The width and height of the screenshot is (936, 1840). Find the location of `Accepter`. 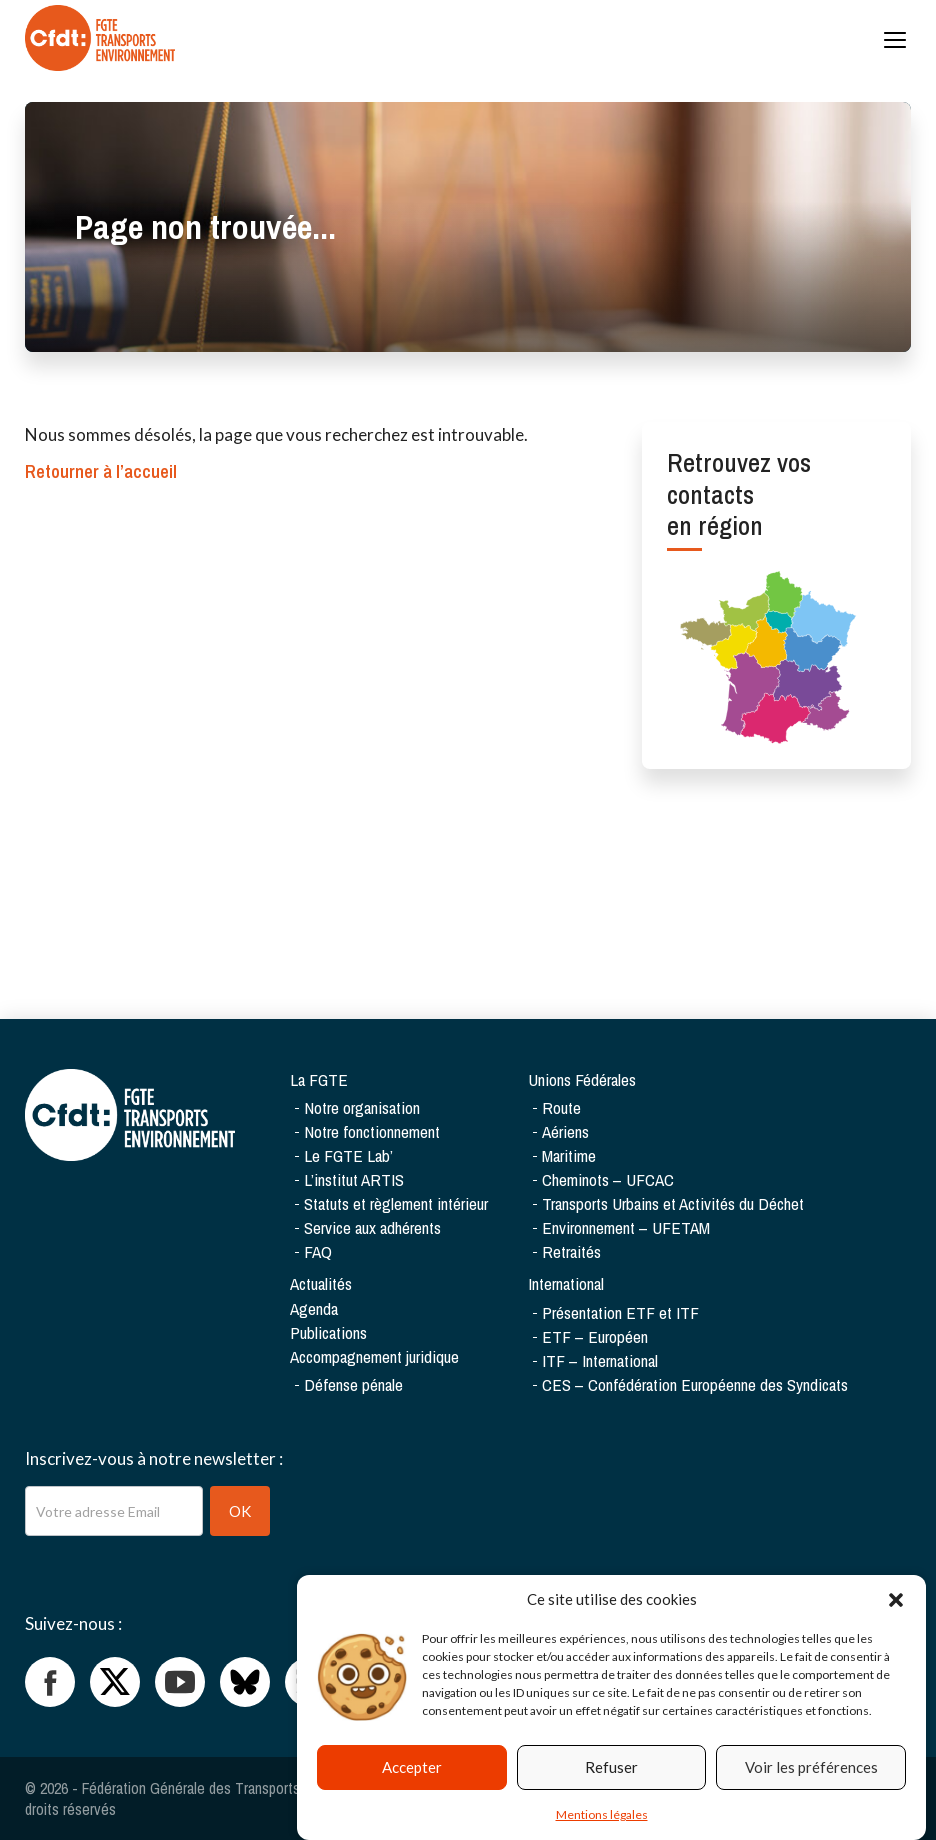

Accepter is located at coordinates (412, 1772).